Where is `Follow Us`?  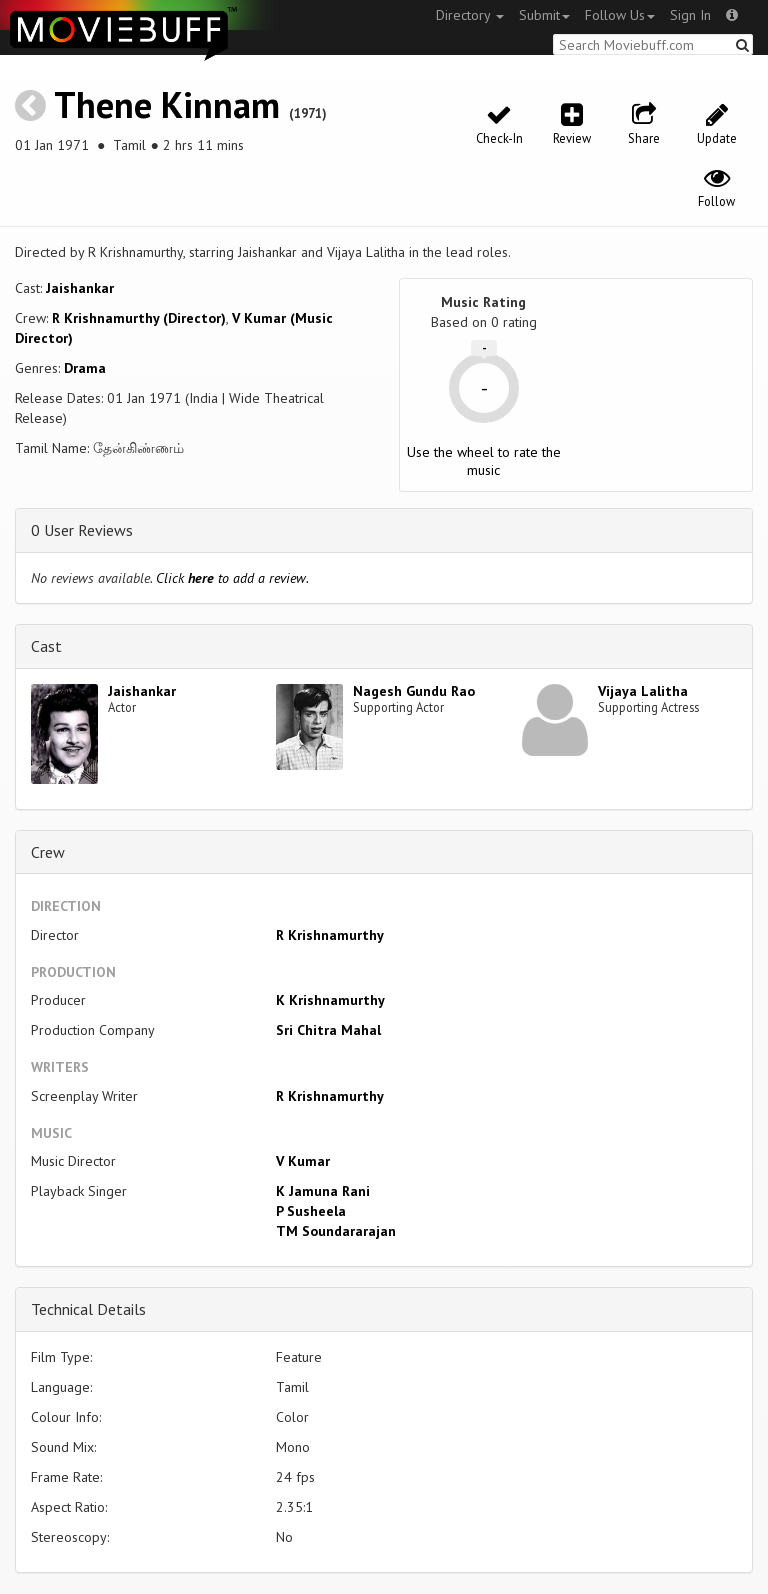 Follow Us is located at coordinates (620, 15).